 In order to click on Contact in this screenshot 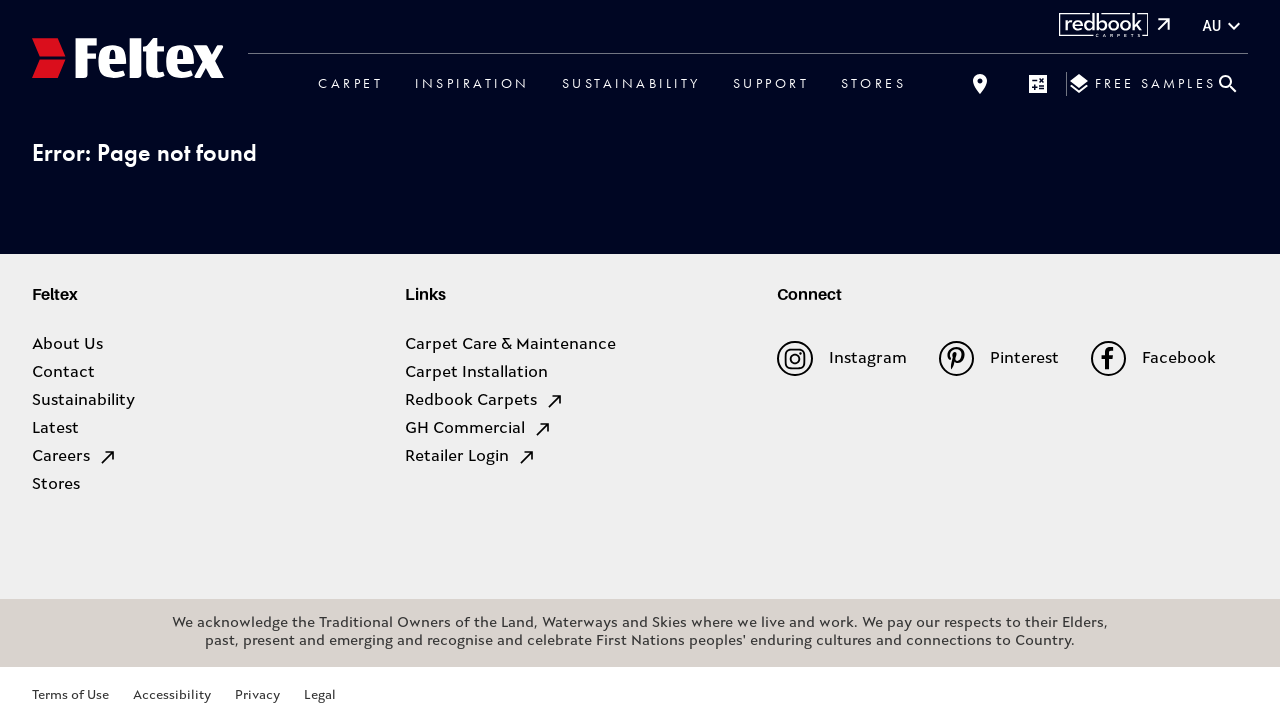, I will do `click(63, 373)`.